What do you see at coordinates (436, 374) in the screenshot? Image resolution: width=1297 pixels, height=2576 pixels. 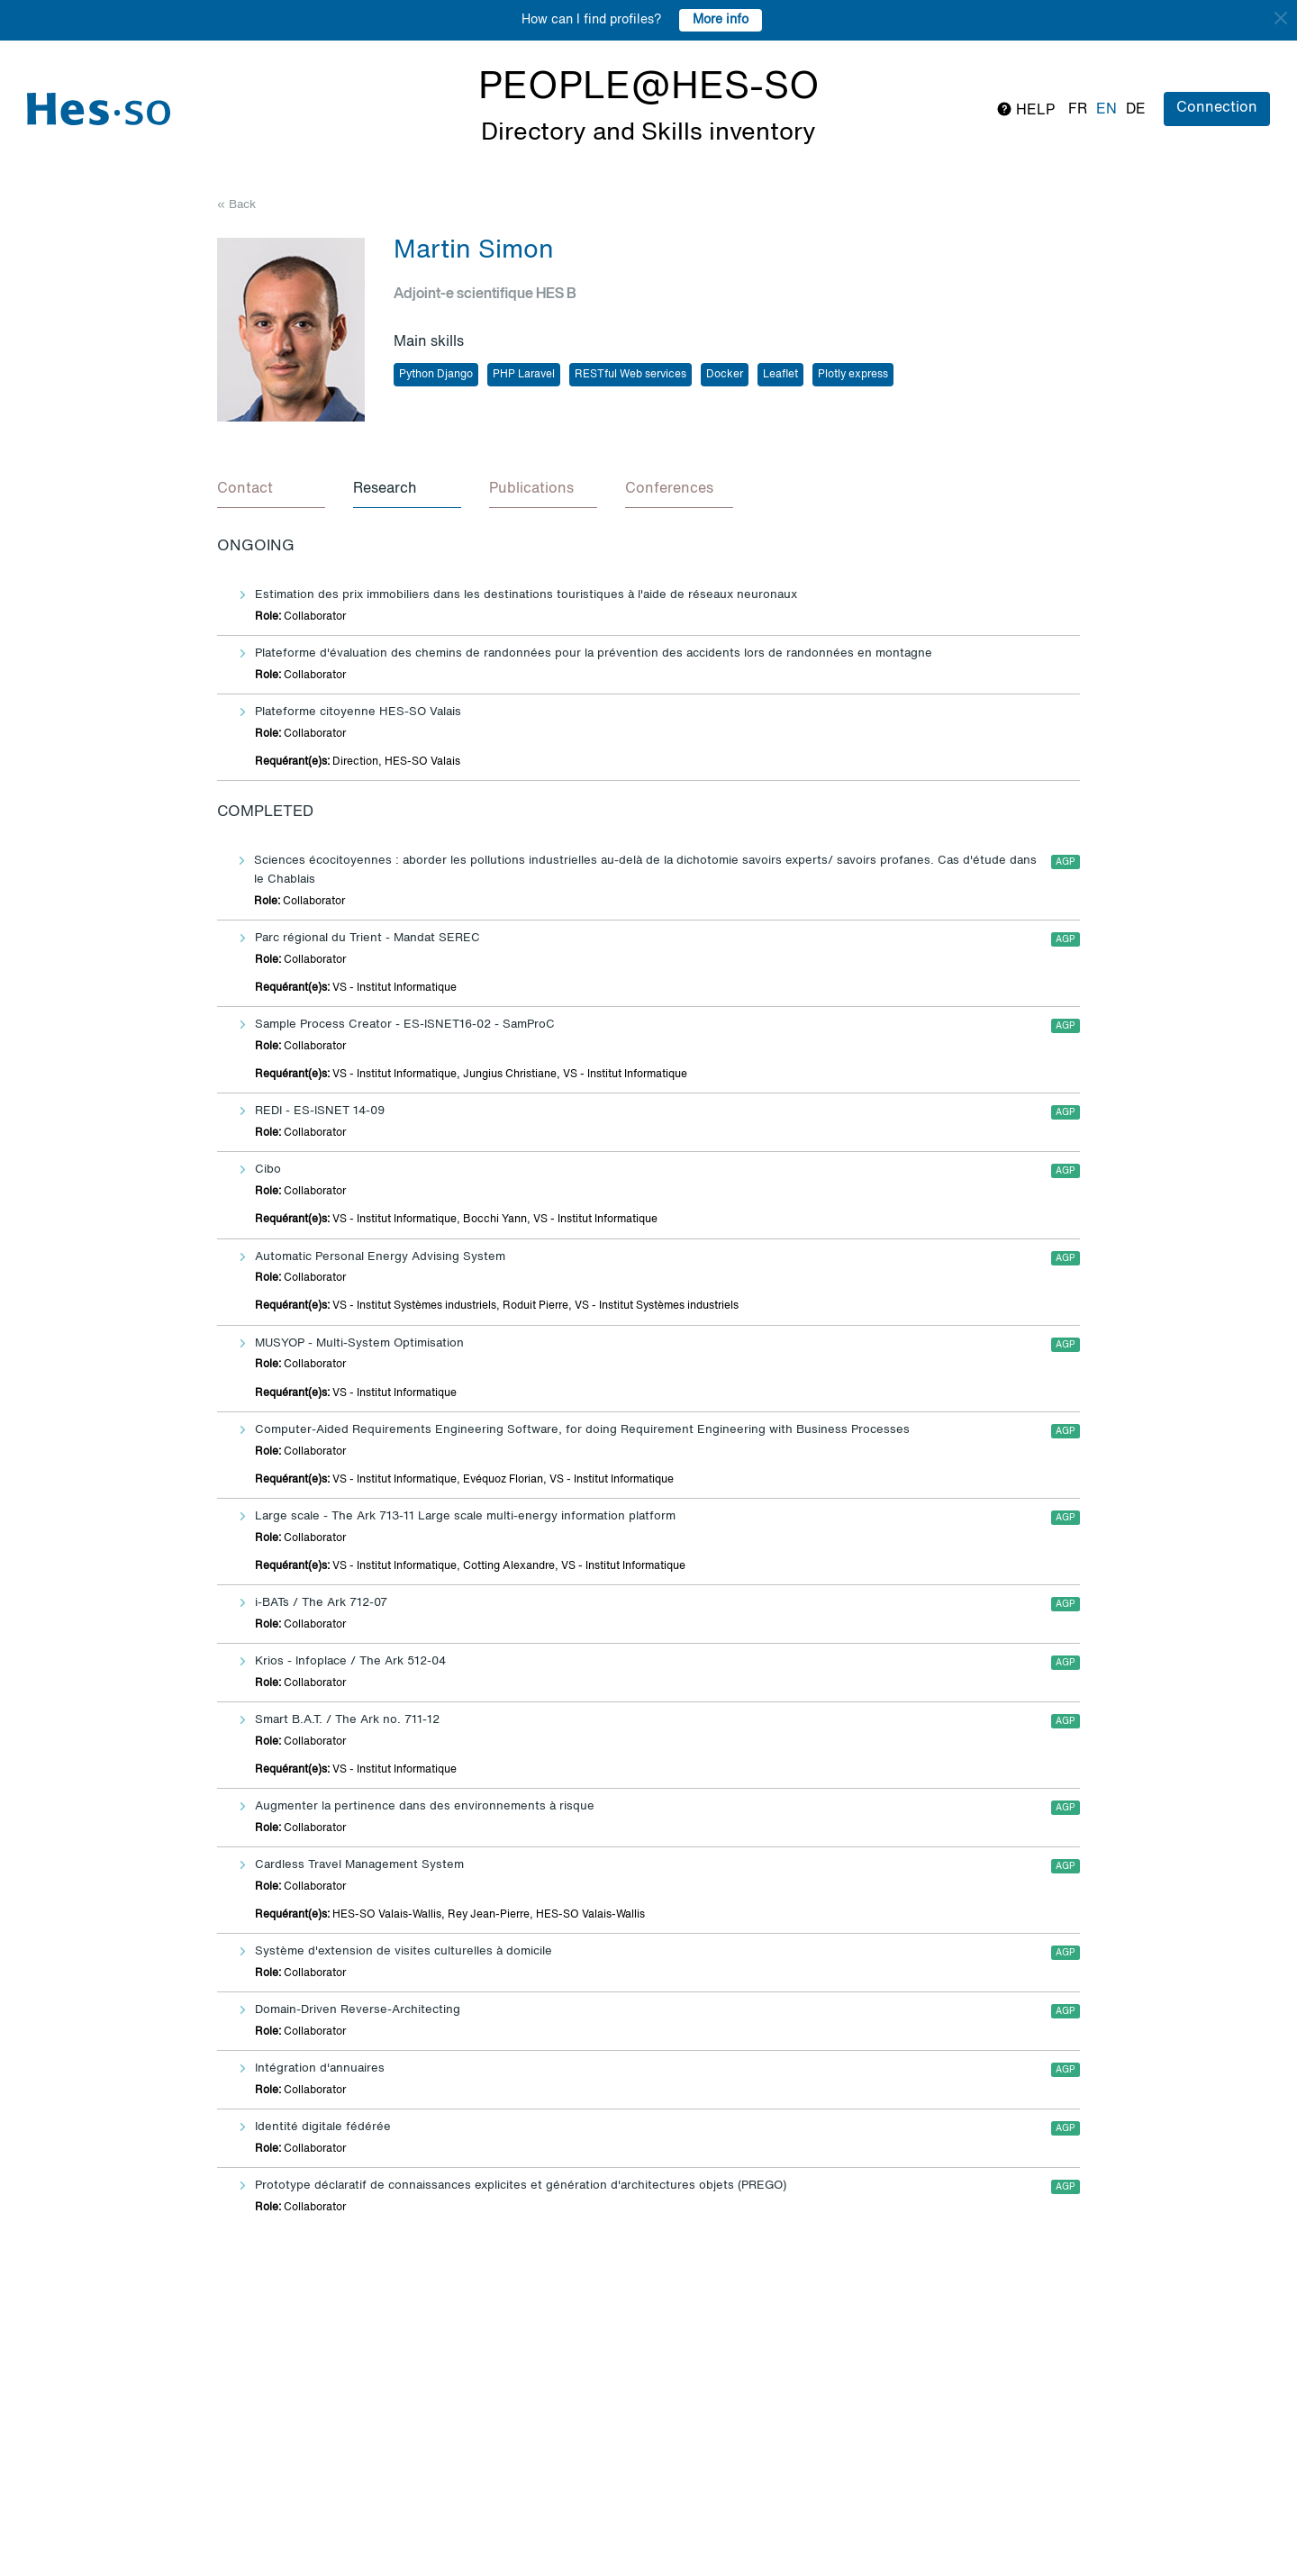 I see `Python Django` at bounding box center [436, 374].